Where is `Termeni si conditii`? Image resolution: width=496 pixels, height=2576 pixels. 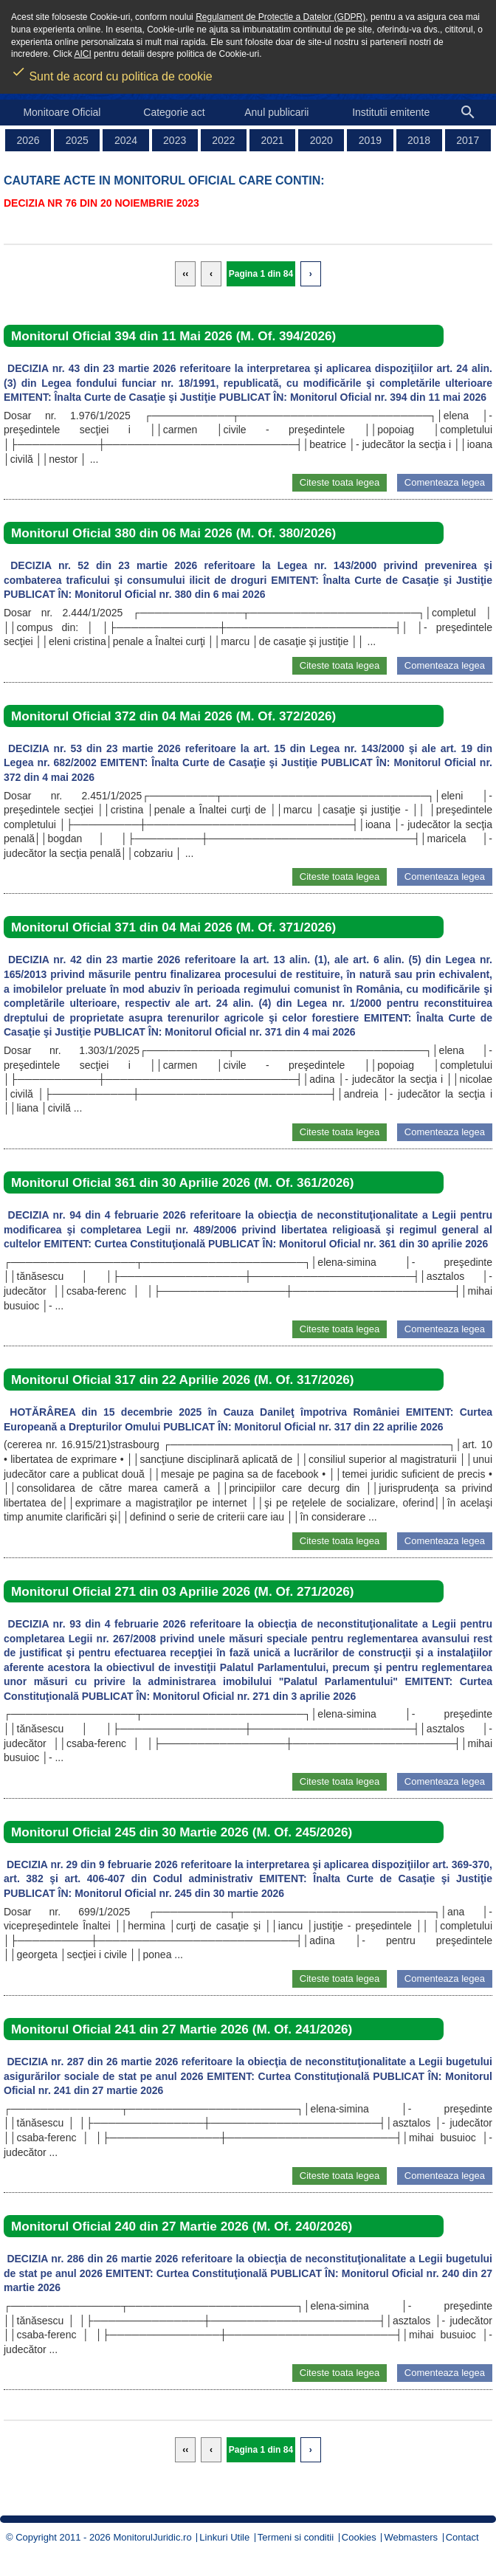
Termeni si conditii is located at coordinates (296, 2537).